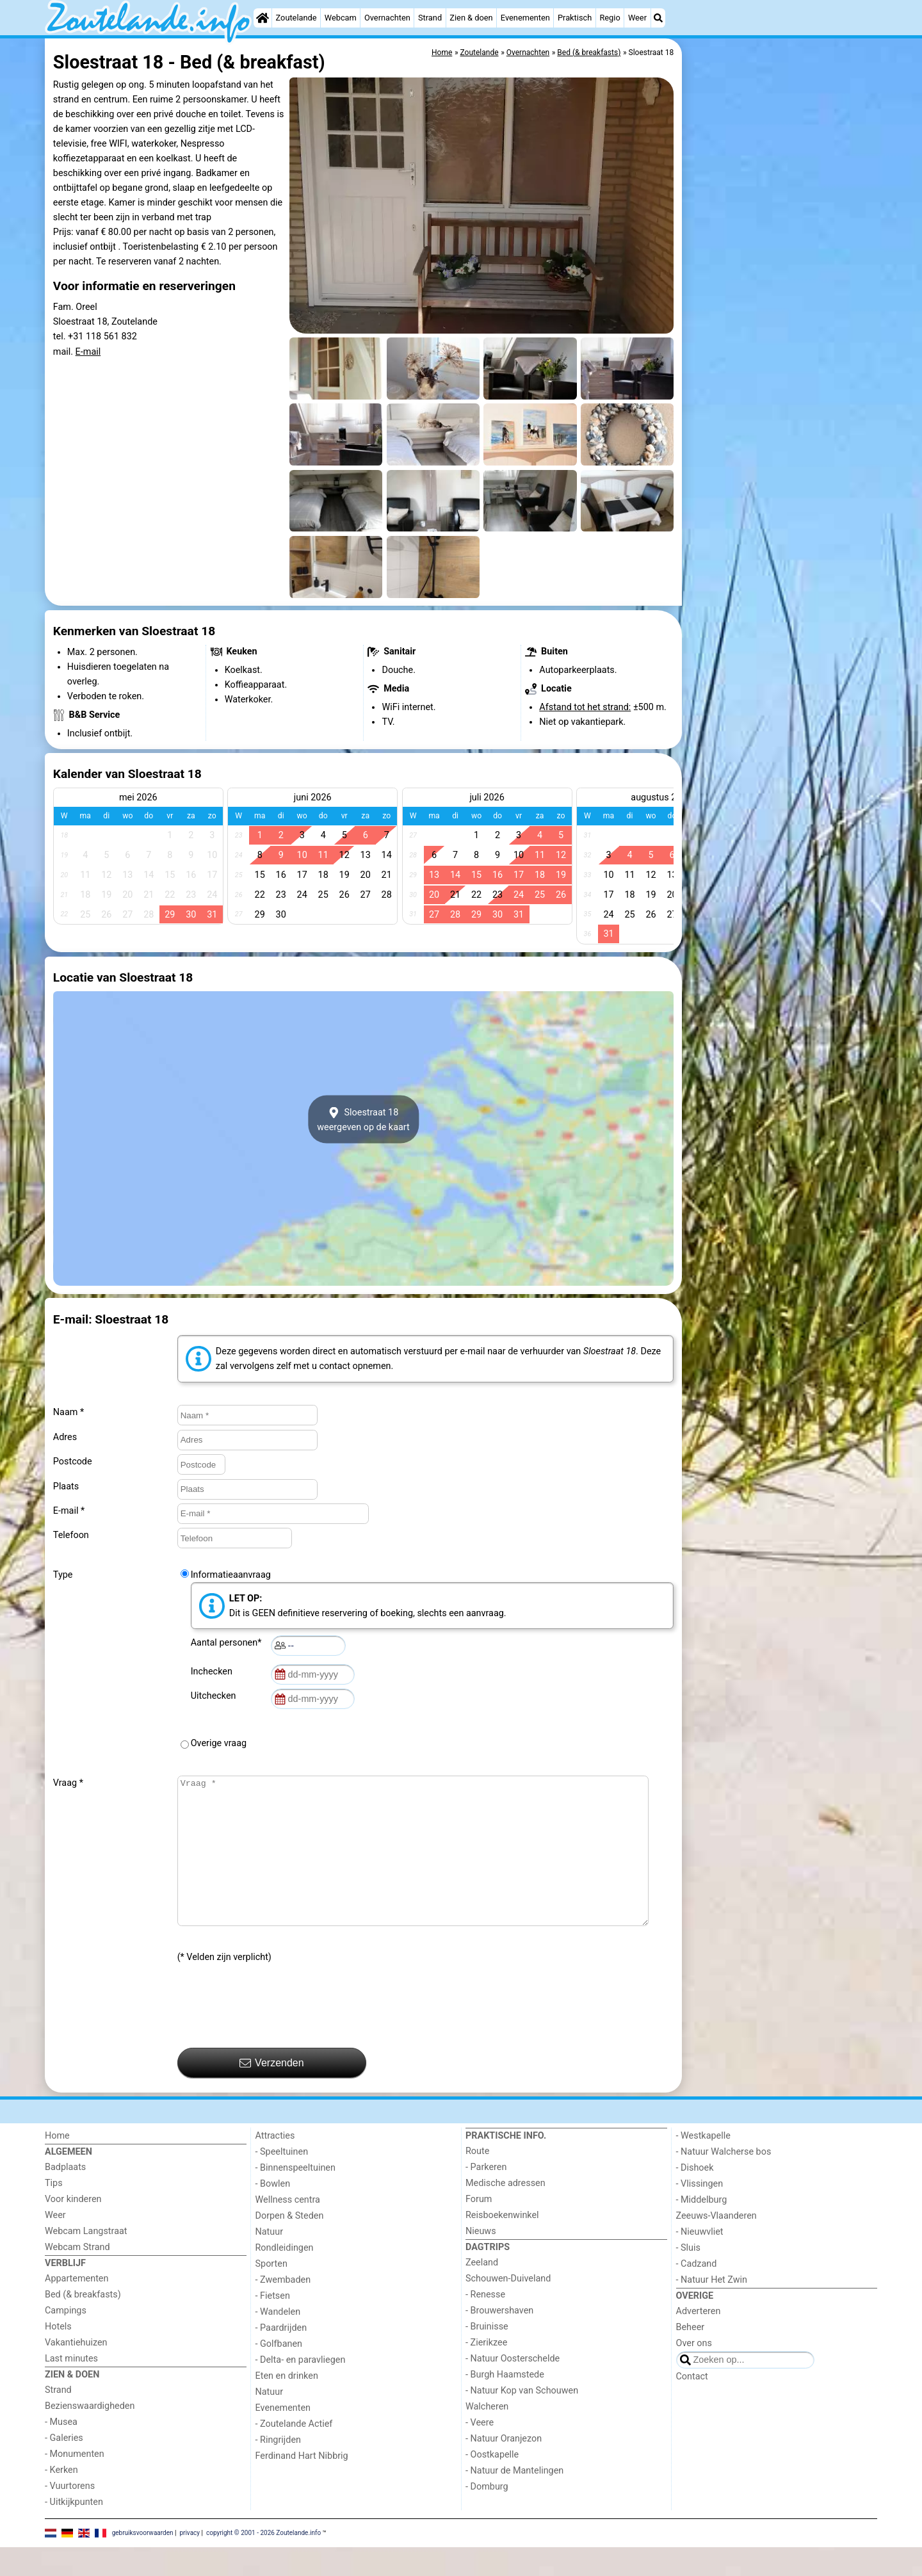 The height and width of the screenshot is (2576, 922). Describe the element at coordinates (480, 2260) in the screenshot. I see `Nieuws` at that location.